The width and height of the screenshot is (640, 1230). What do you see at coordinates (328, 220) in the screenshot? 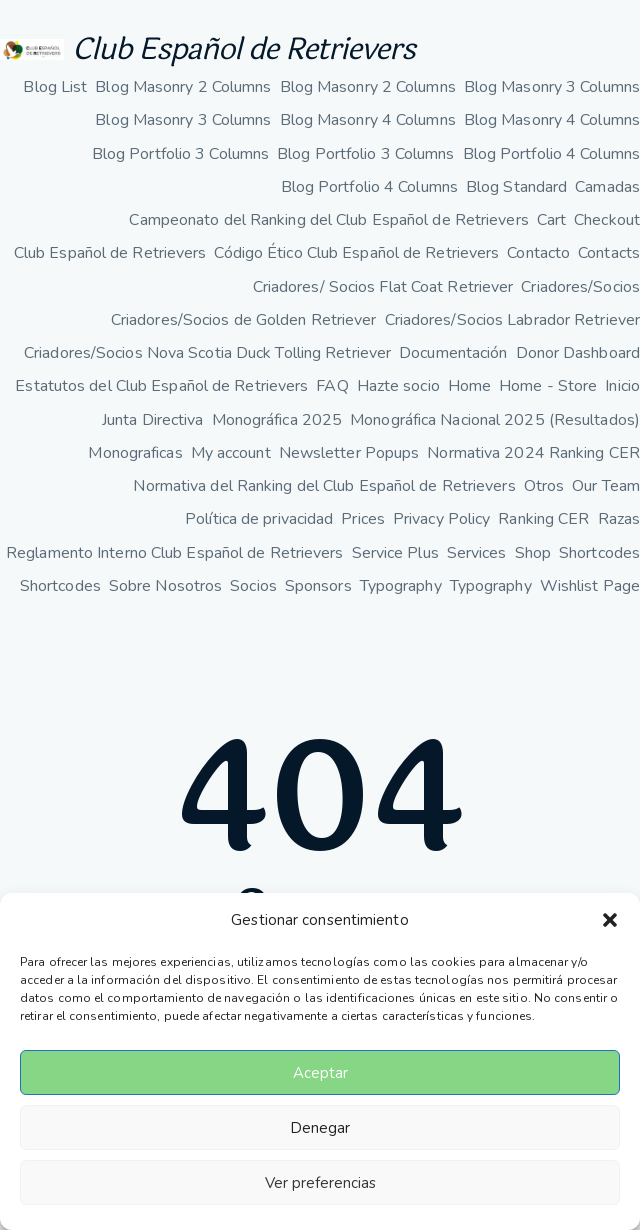
I see `Campeonato del Ranking del Club Español de Retrievers` at bounding box center [328, 220].